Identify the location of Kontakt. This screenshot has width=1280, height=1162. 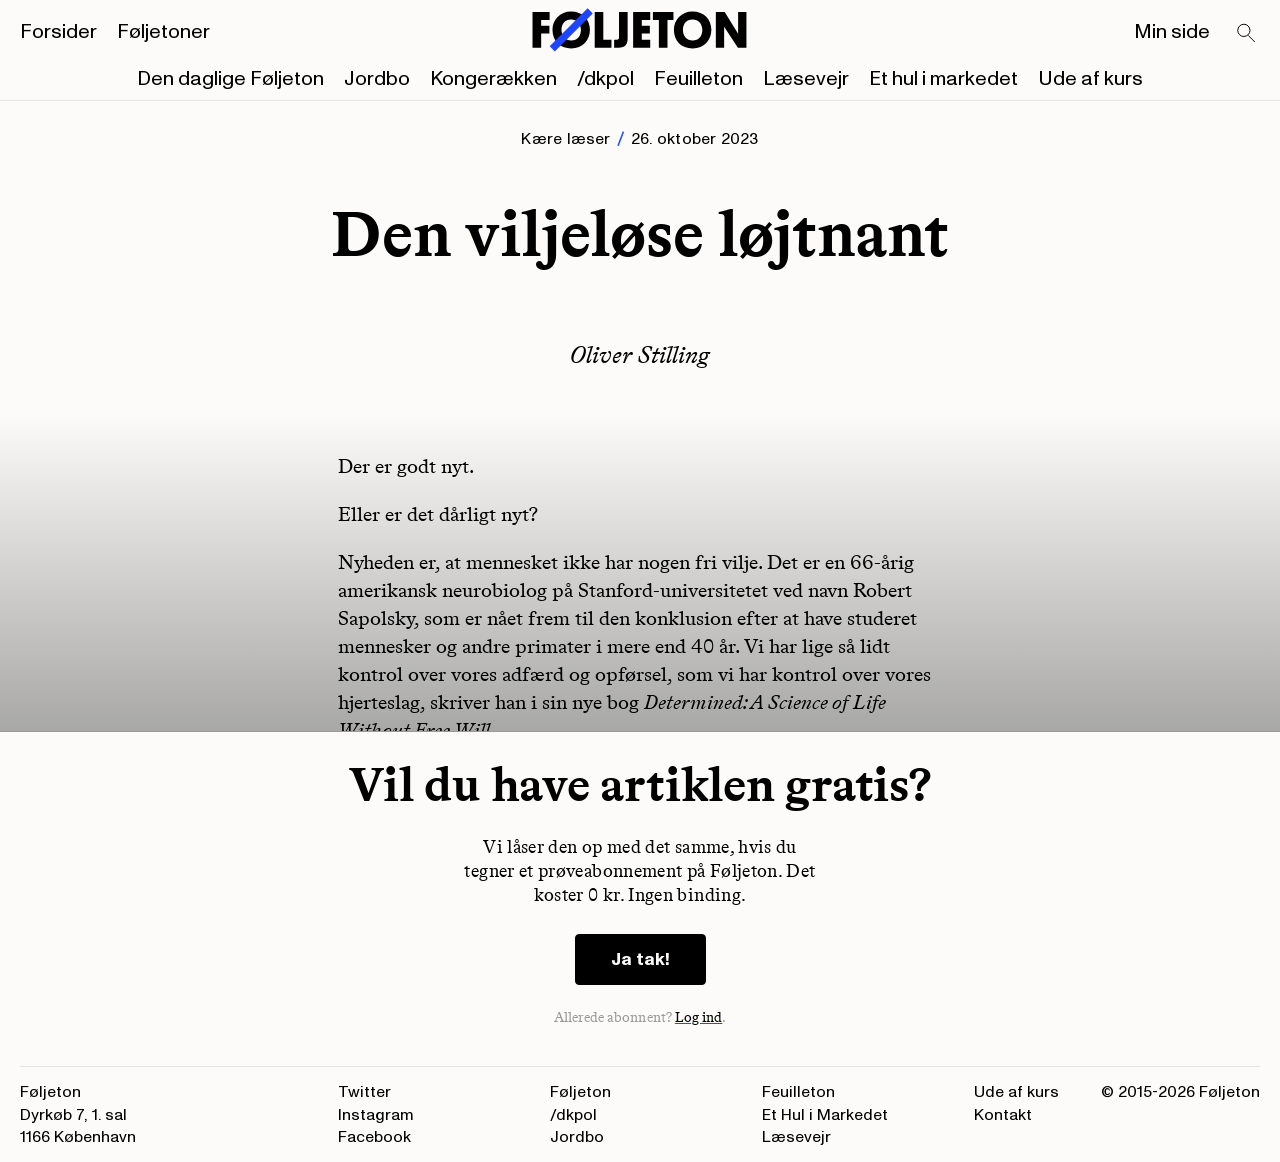
(1003, 1115).